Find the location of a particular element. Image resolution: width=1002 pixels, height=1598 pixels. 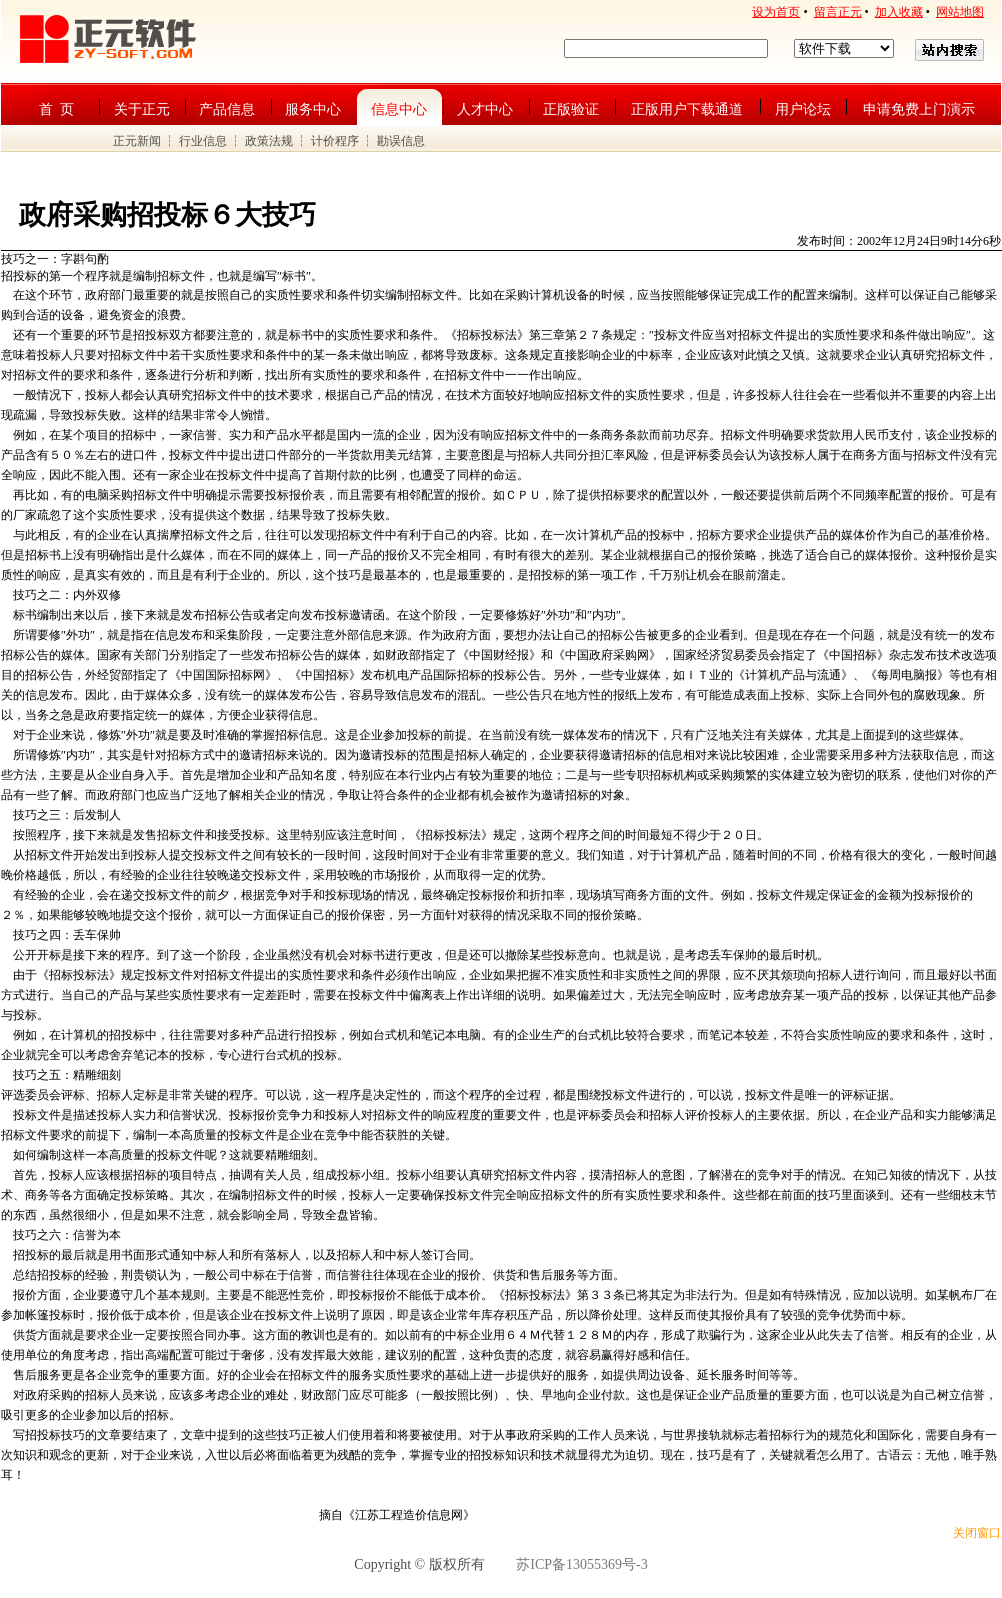

用户论坛 is located at coordinates (803, 109).